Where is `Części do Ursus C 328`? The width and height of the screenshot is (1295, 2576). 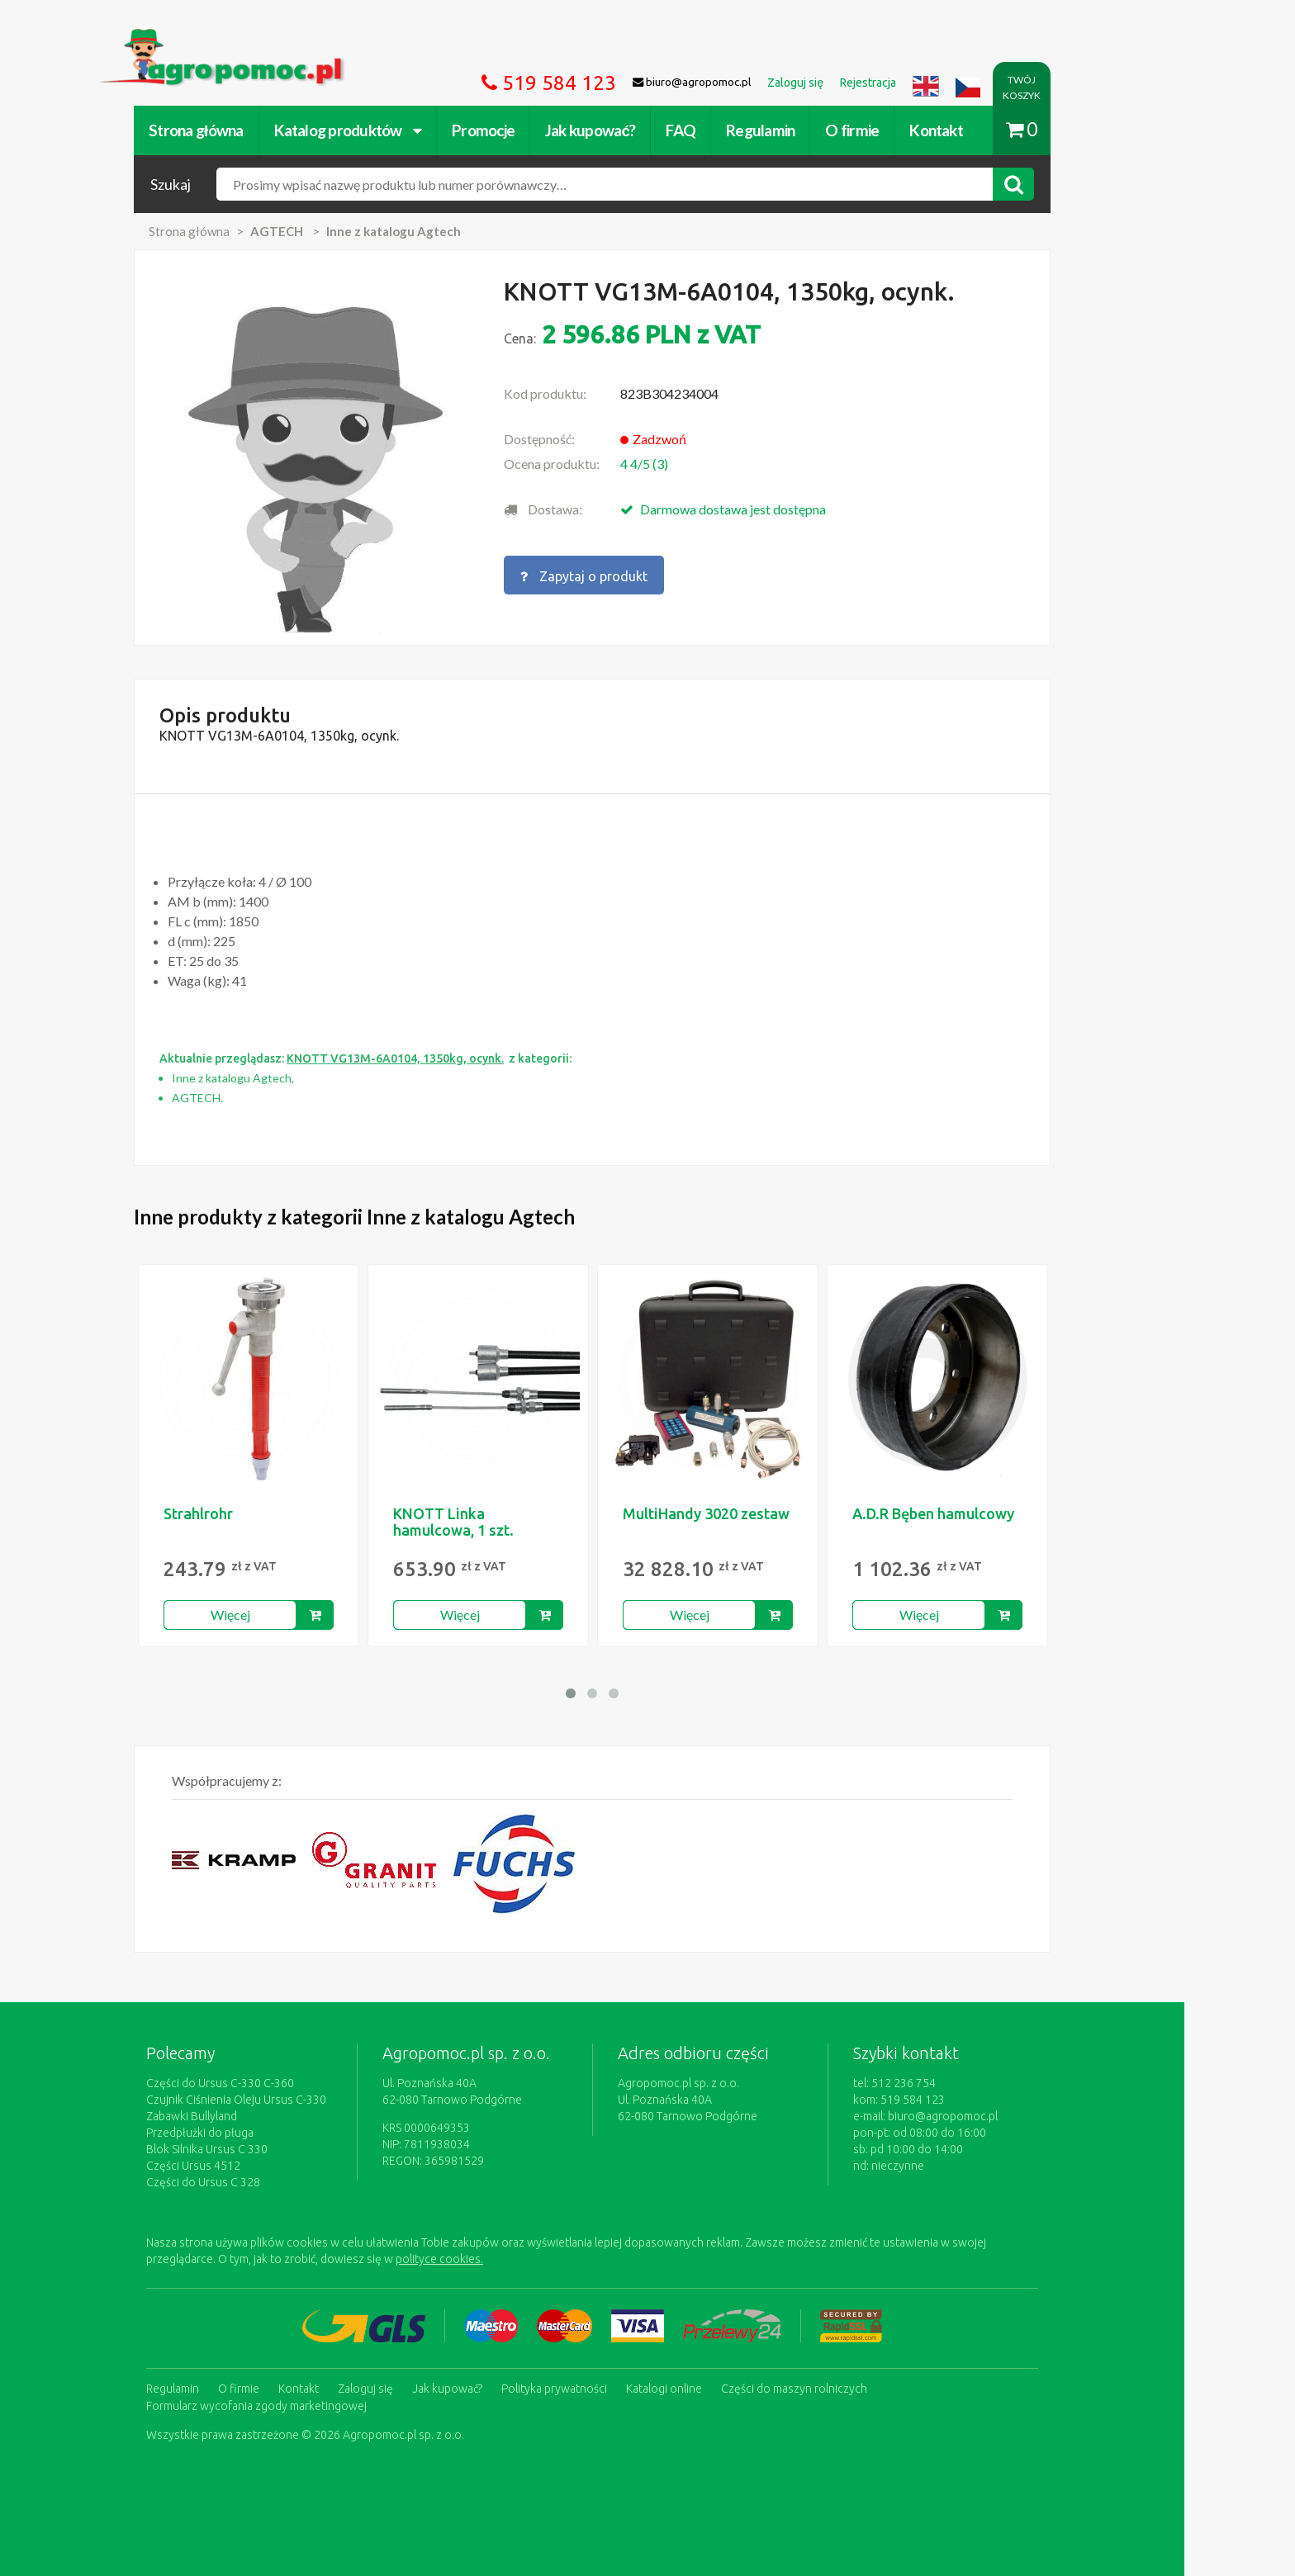 Części do Ursus C 328 is located at coordinates (258, 2182).